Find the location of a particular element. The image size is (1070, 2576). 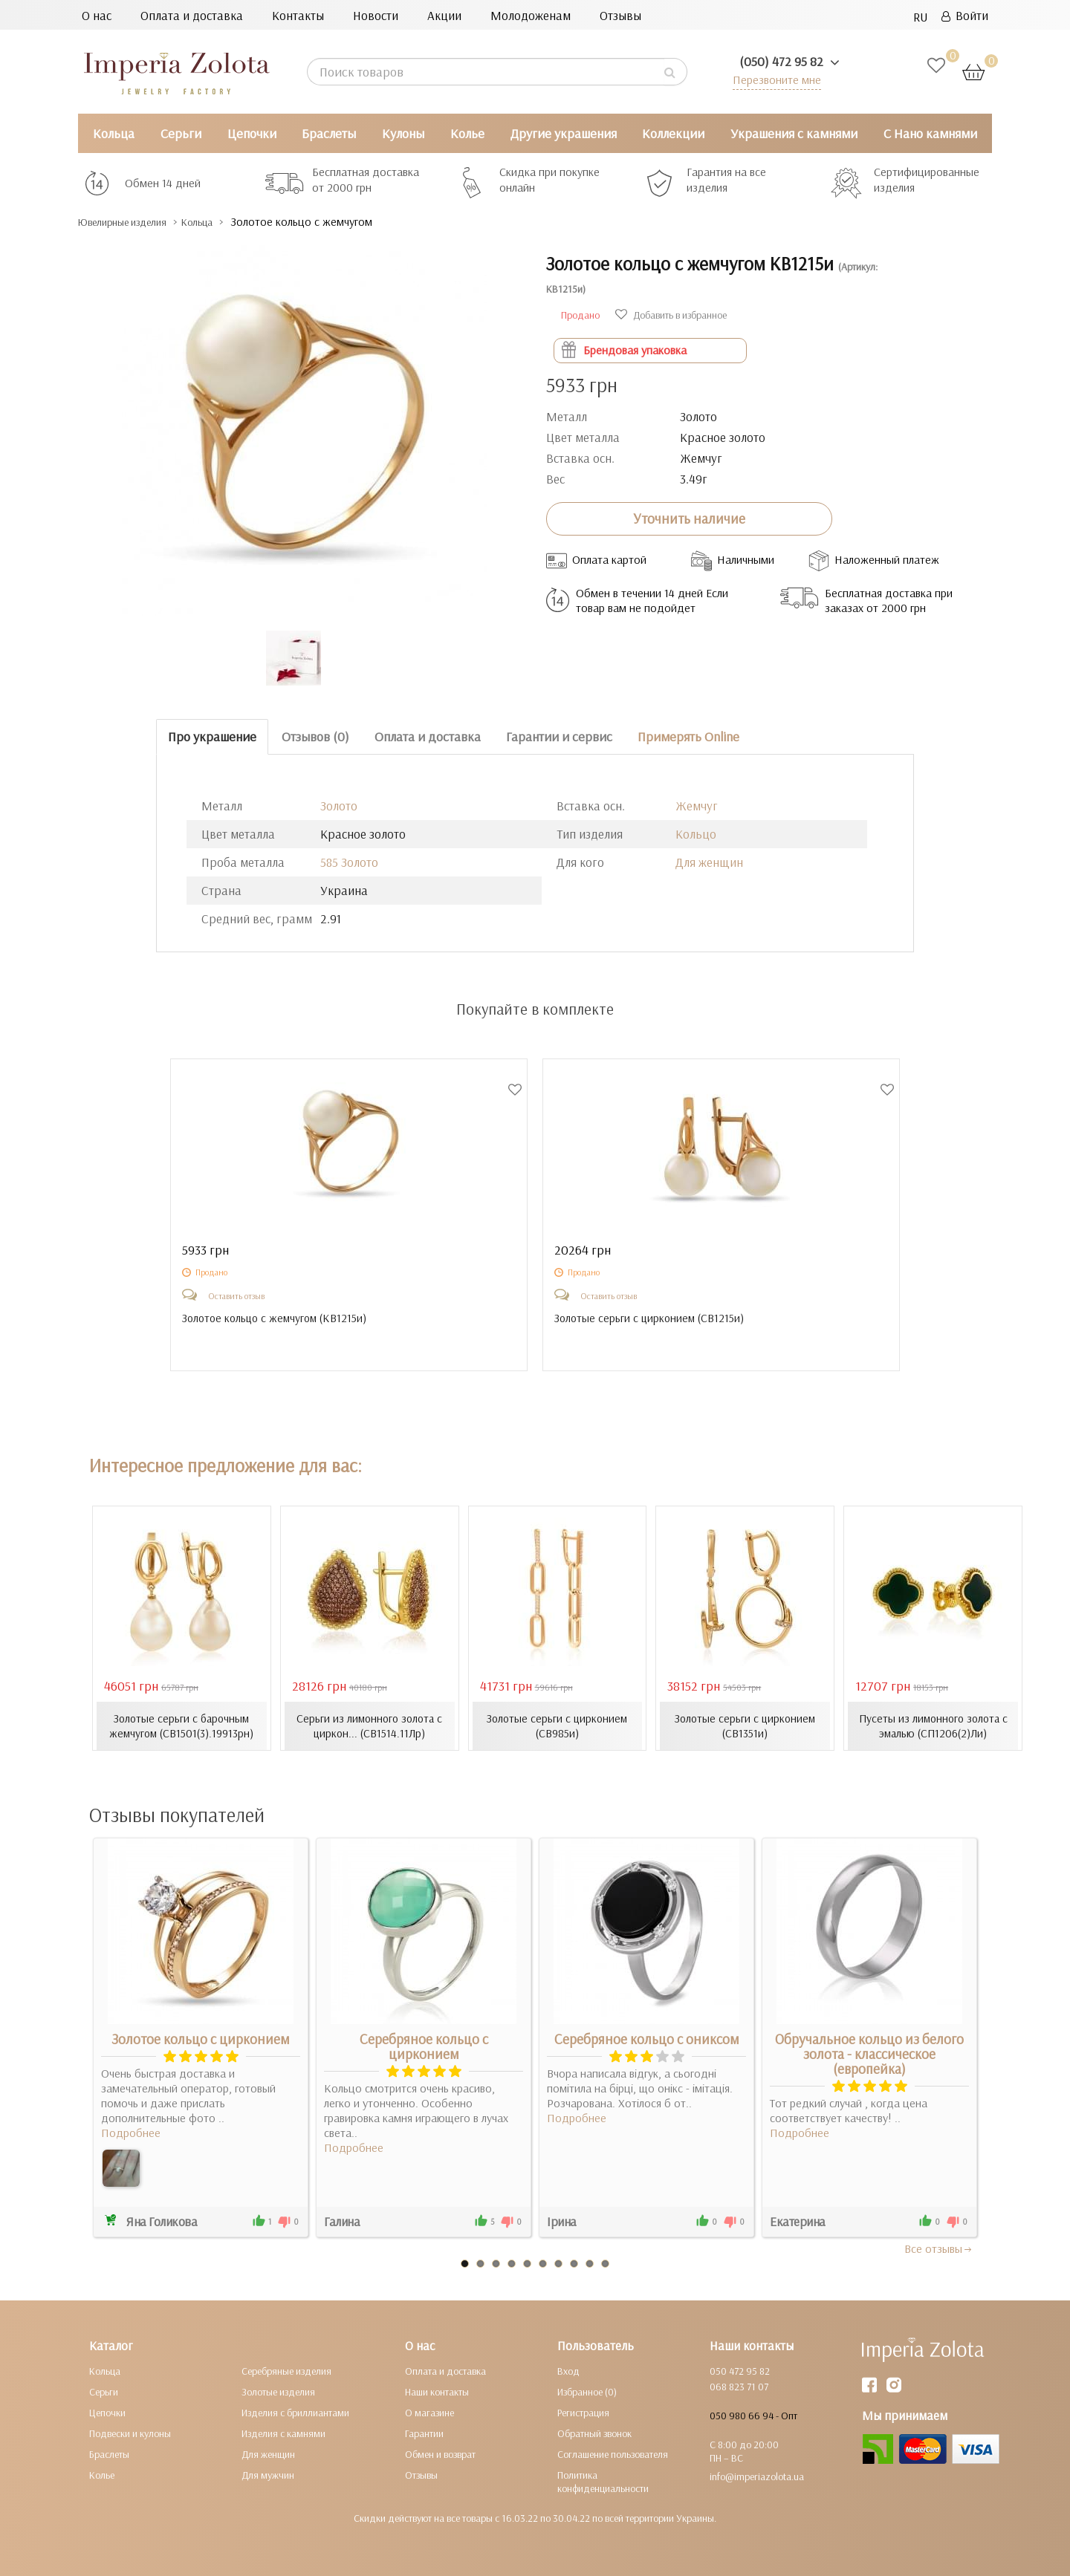

Соглашение пользователя is located at coordinates (612, 2453).